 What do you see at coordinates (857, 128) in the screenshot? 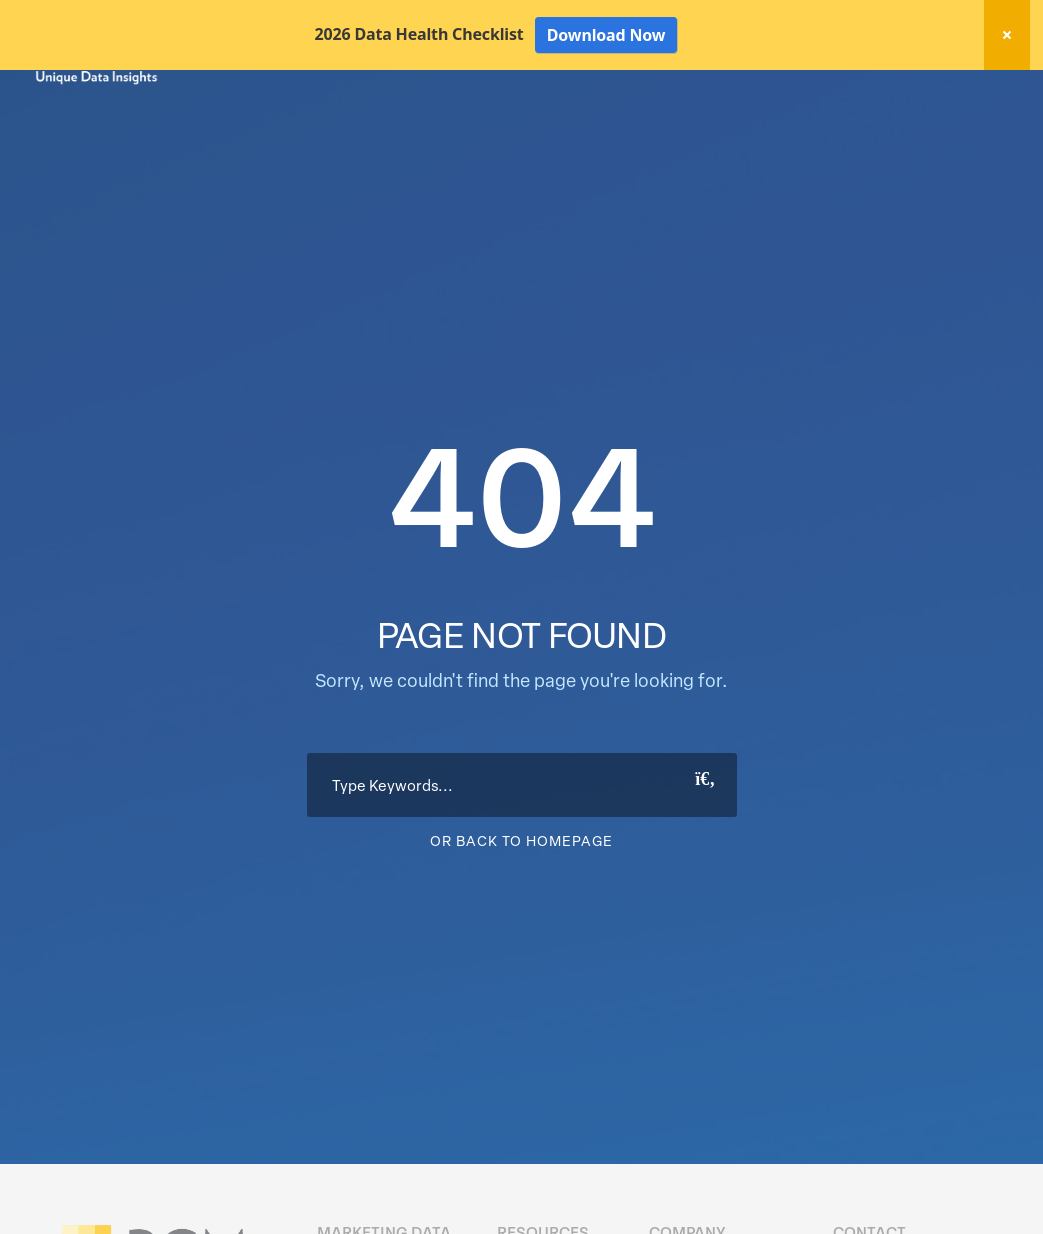
I see `Resources` at bounding box center [857, 128].